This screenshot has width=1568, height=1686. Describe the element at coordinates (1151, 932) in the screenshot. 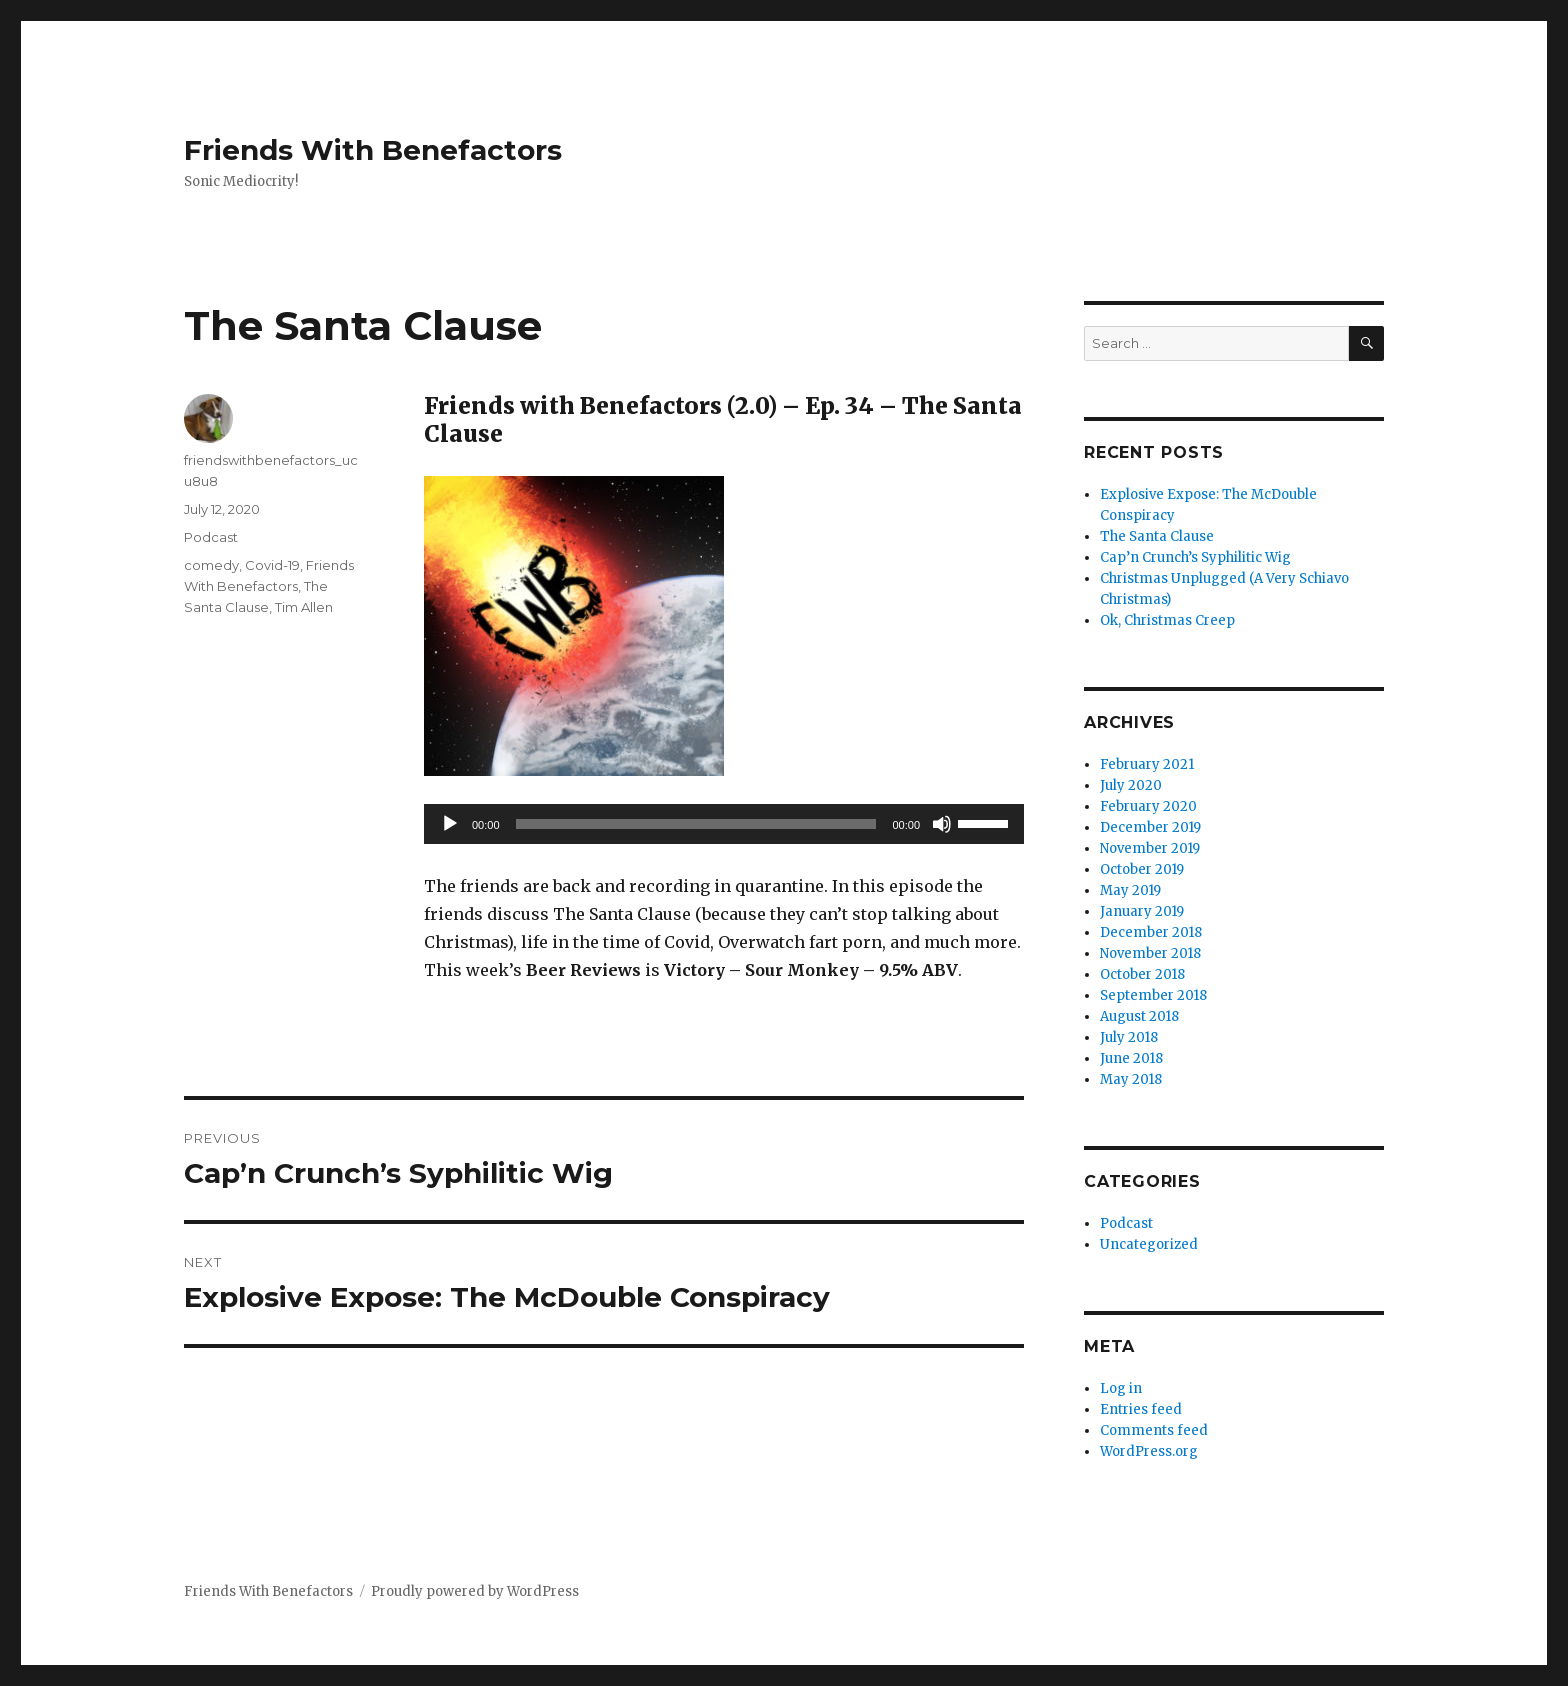

I see `December 2018` at that location.